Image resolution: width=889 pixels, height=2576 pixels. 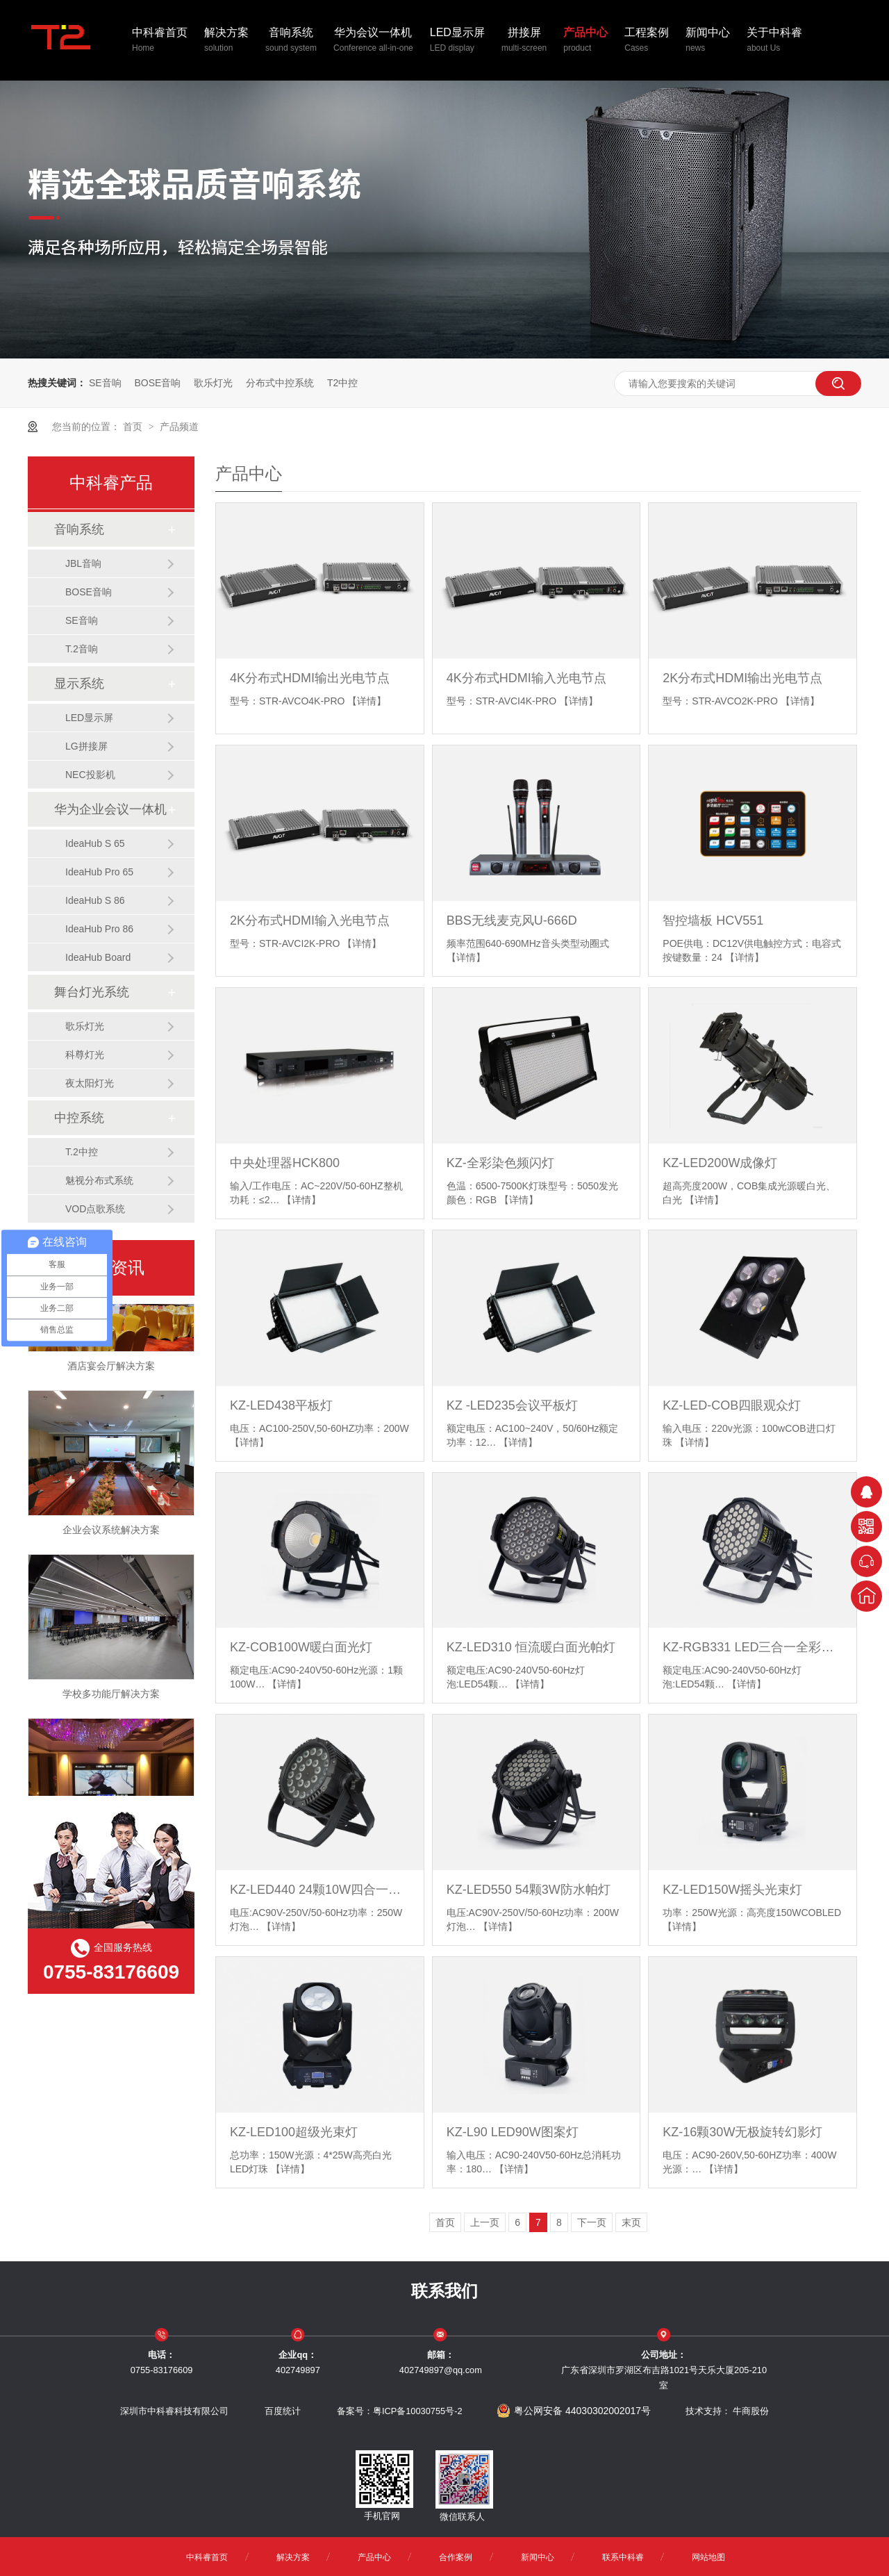 What do you see at coordinates (366, 701) in the screenshot?
I see `【详情】` at bounding box center [366, 701].